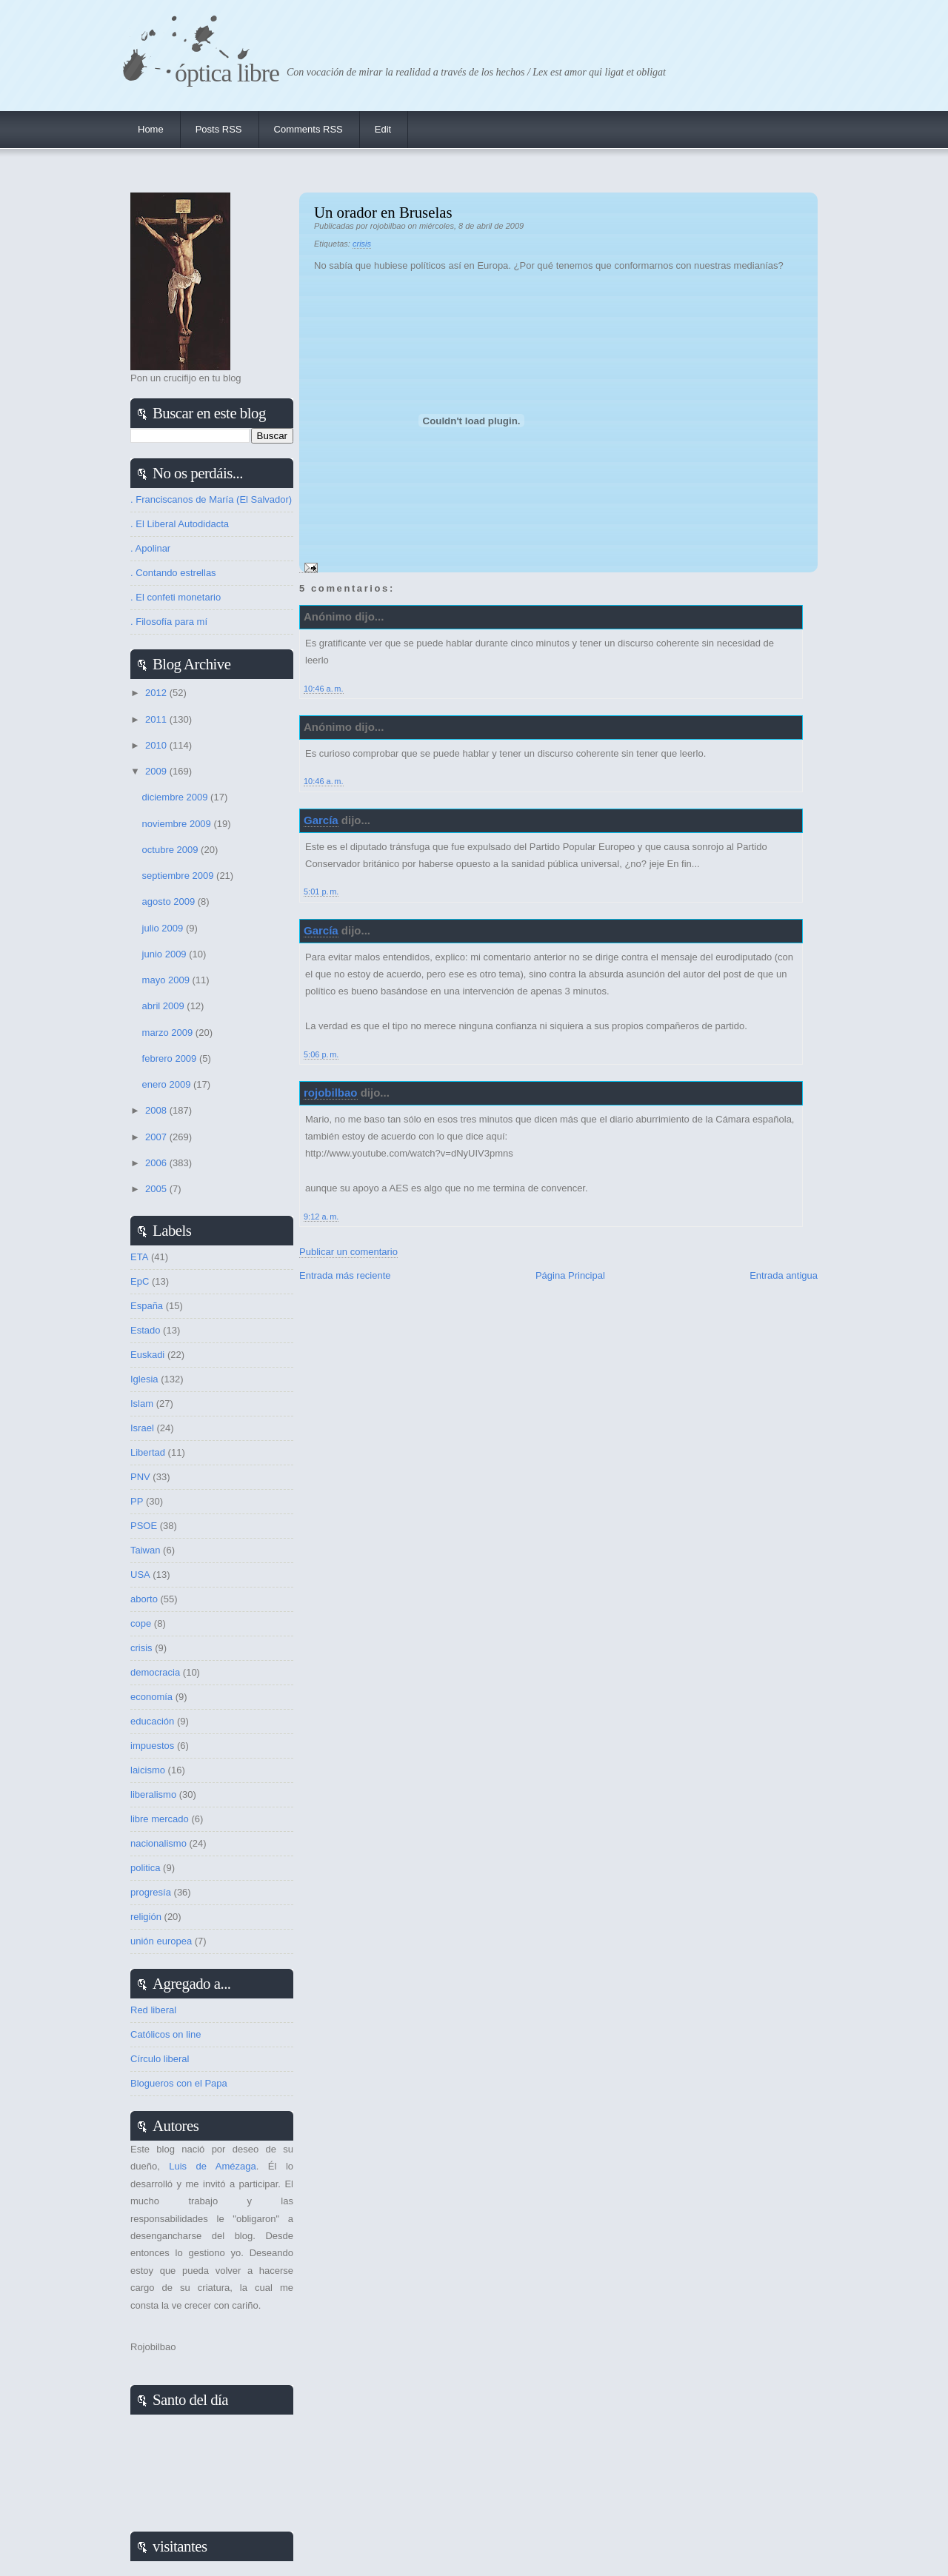  I want to click on 2006, so click(157, 1162).